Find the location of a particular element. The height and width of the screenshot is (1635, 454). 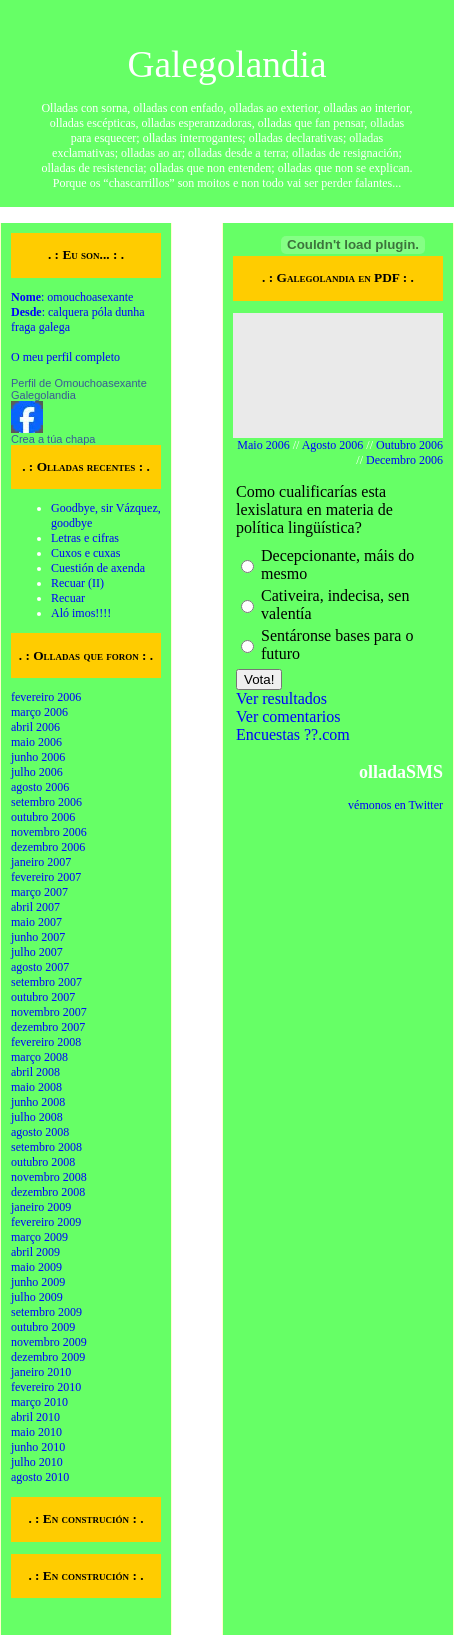

março 2010 is located at coordinates (39, 1402).